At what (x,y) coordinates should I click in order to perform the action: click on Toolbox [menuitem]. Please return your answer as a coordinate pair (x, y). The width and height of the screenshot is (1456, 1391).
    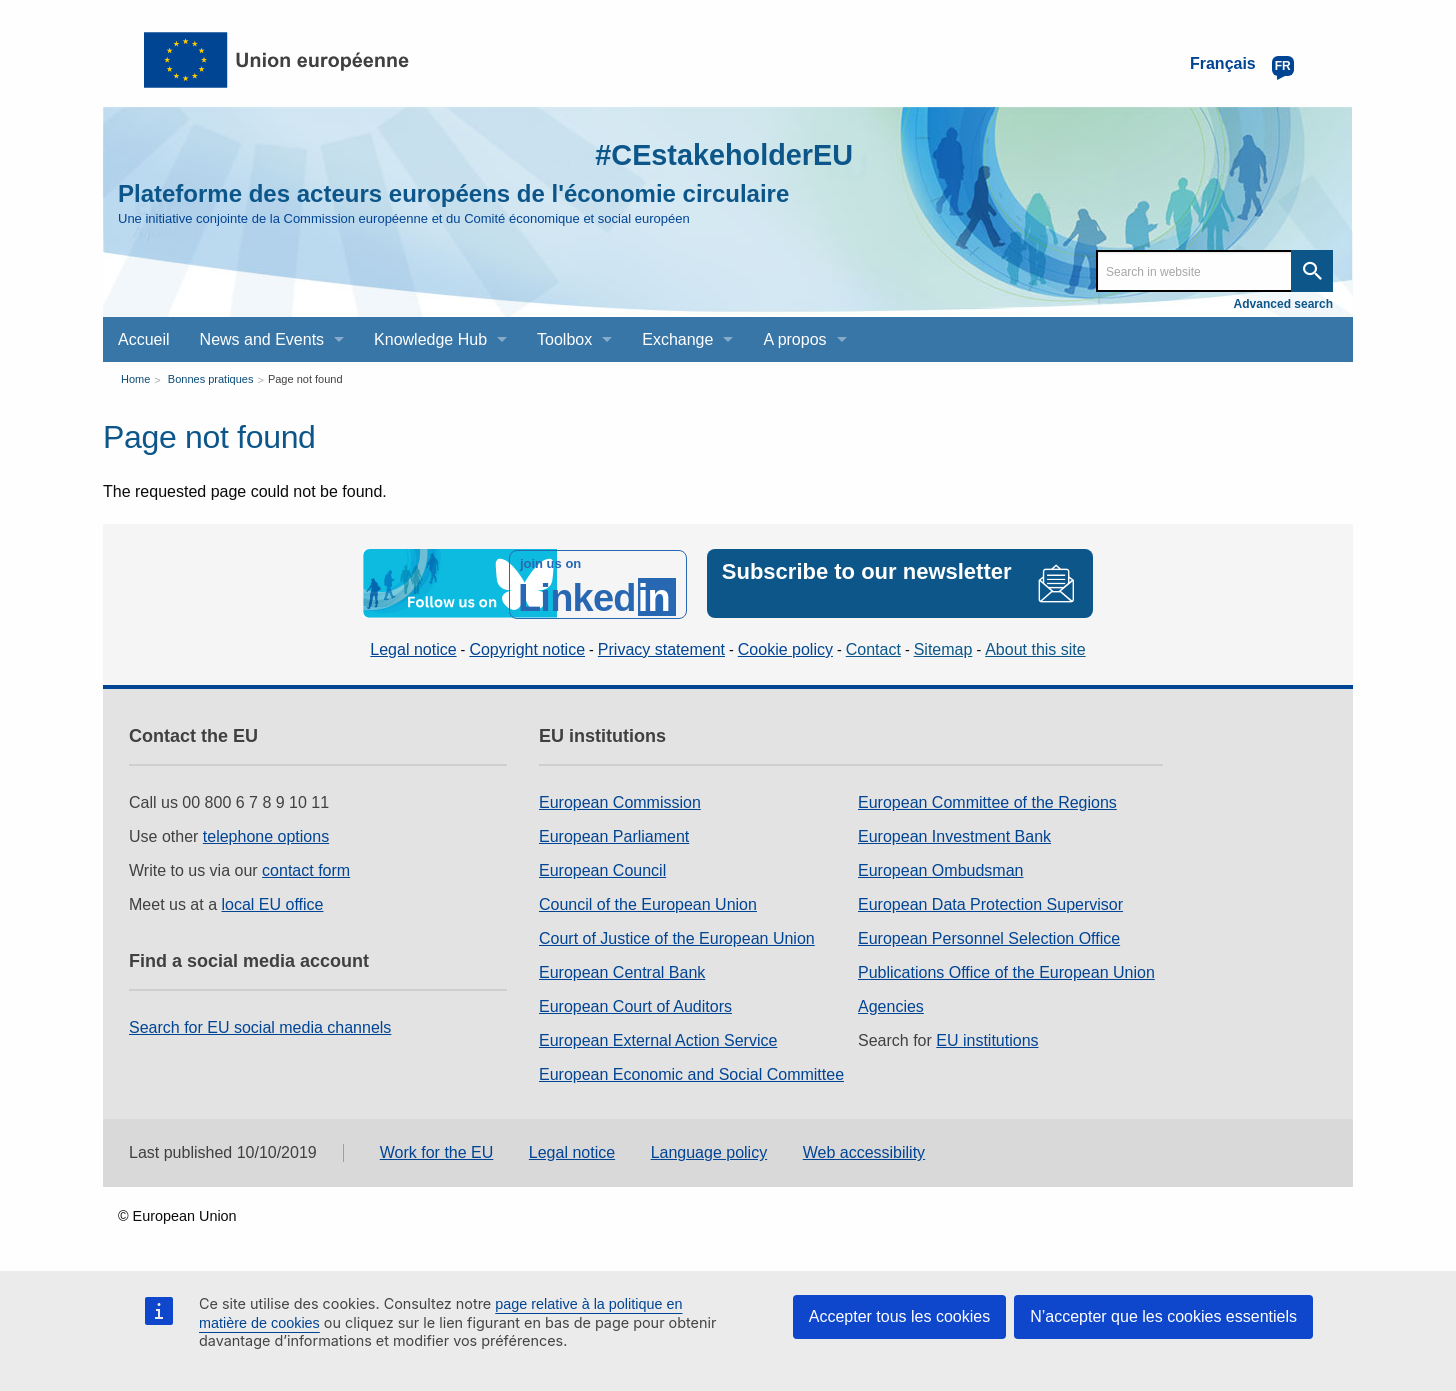
    Looking at the image, I should click on (564, 339).